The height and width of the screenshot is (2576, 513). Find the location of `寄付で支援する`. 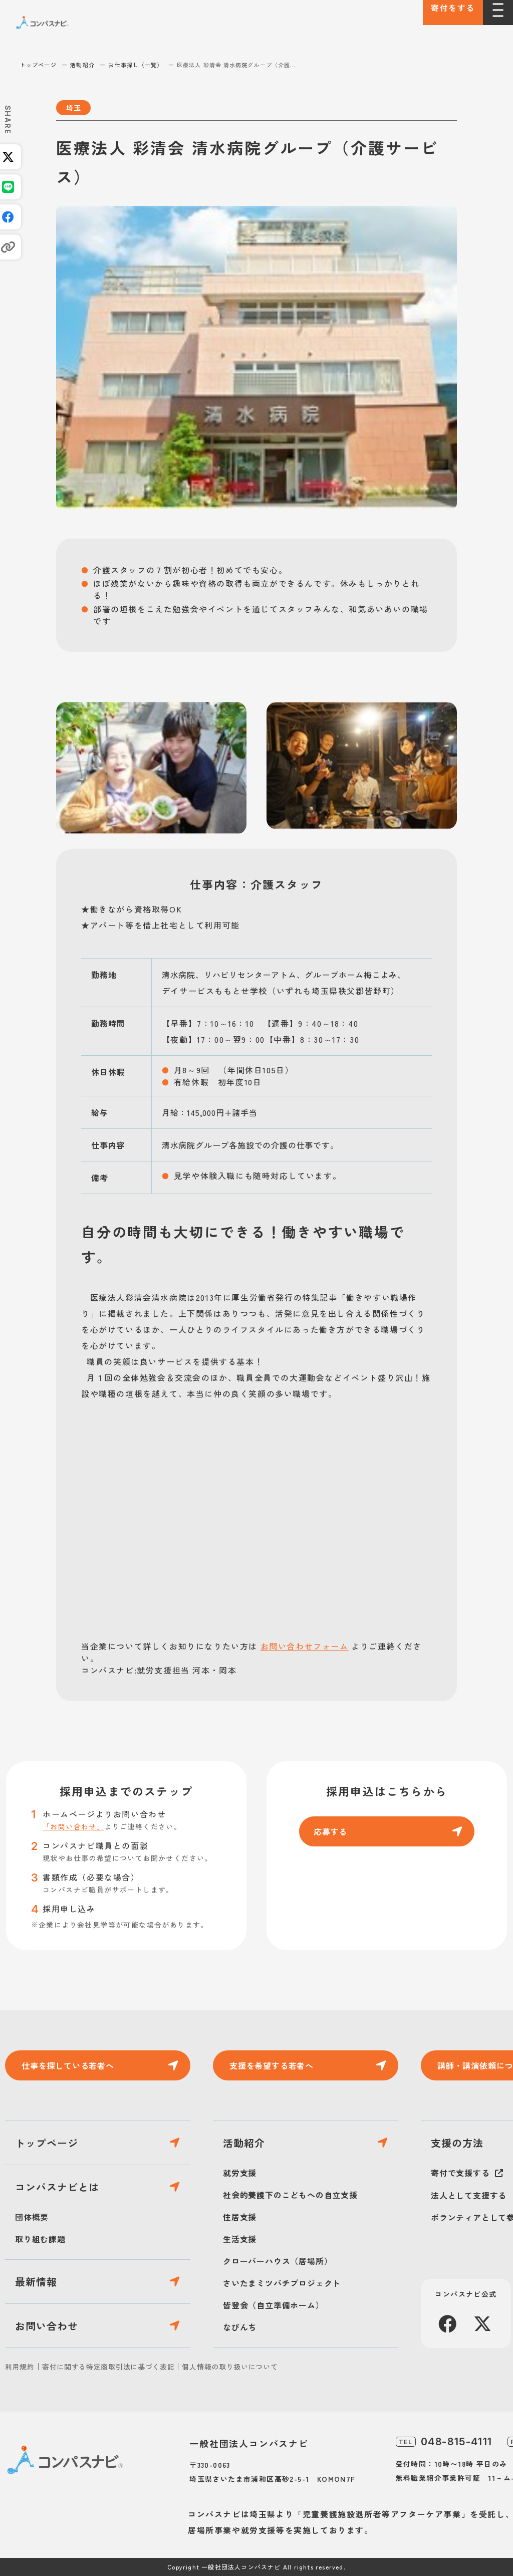

寄付で支援する is located at coordinates (460, 2173).